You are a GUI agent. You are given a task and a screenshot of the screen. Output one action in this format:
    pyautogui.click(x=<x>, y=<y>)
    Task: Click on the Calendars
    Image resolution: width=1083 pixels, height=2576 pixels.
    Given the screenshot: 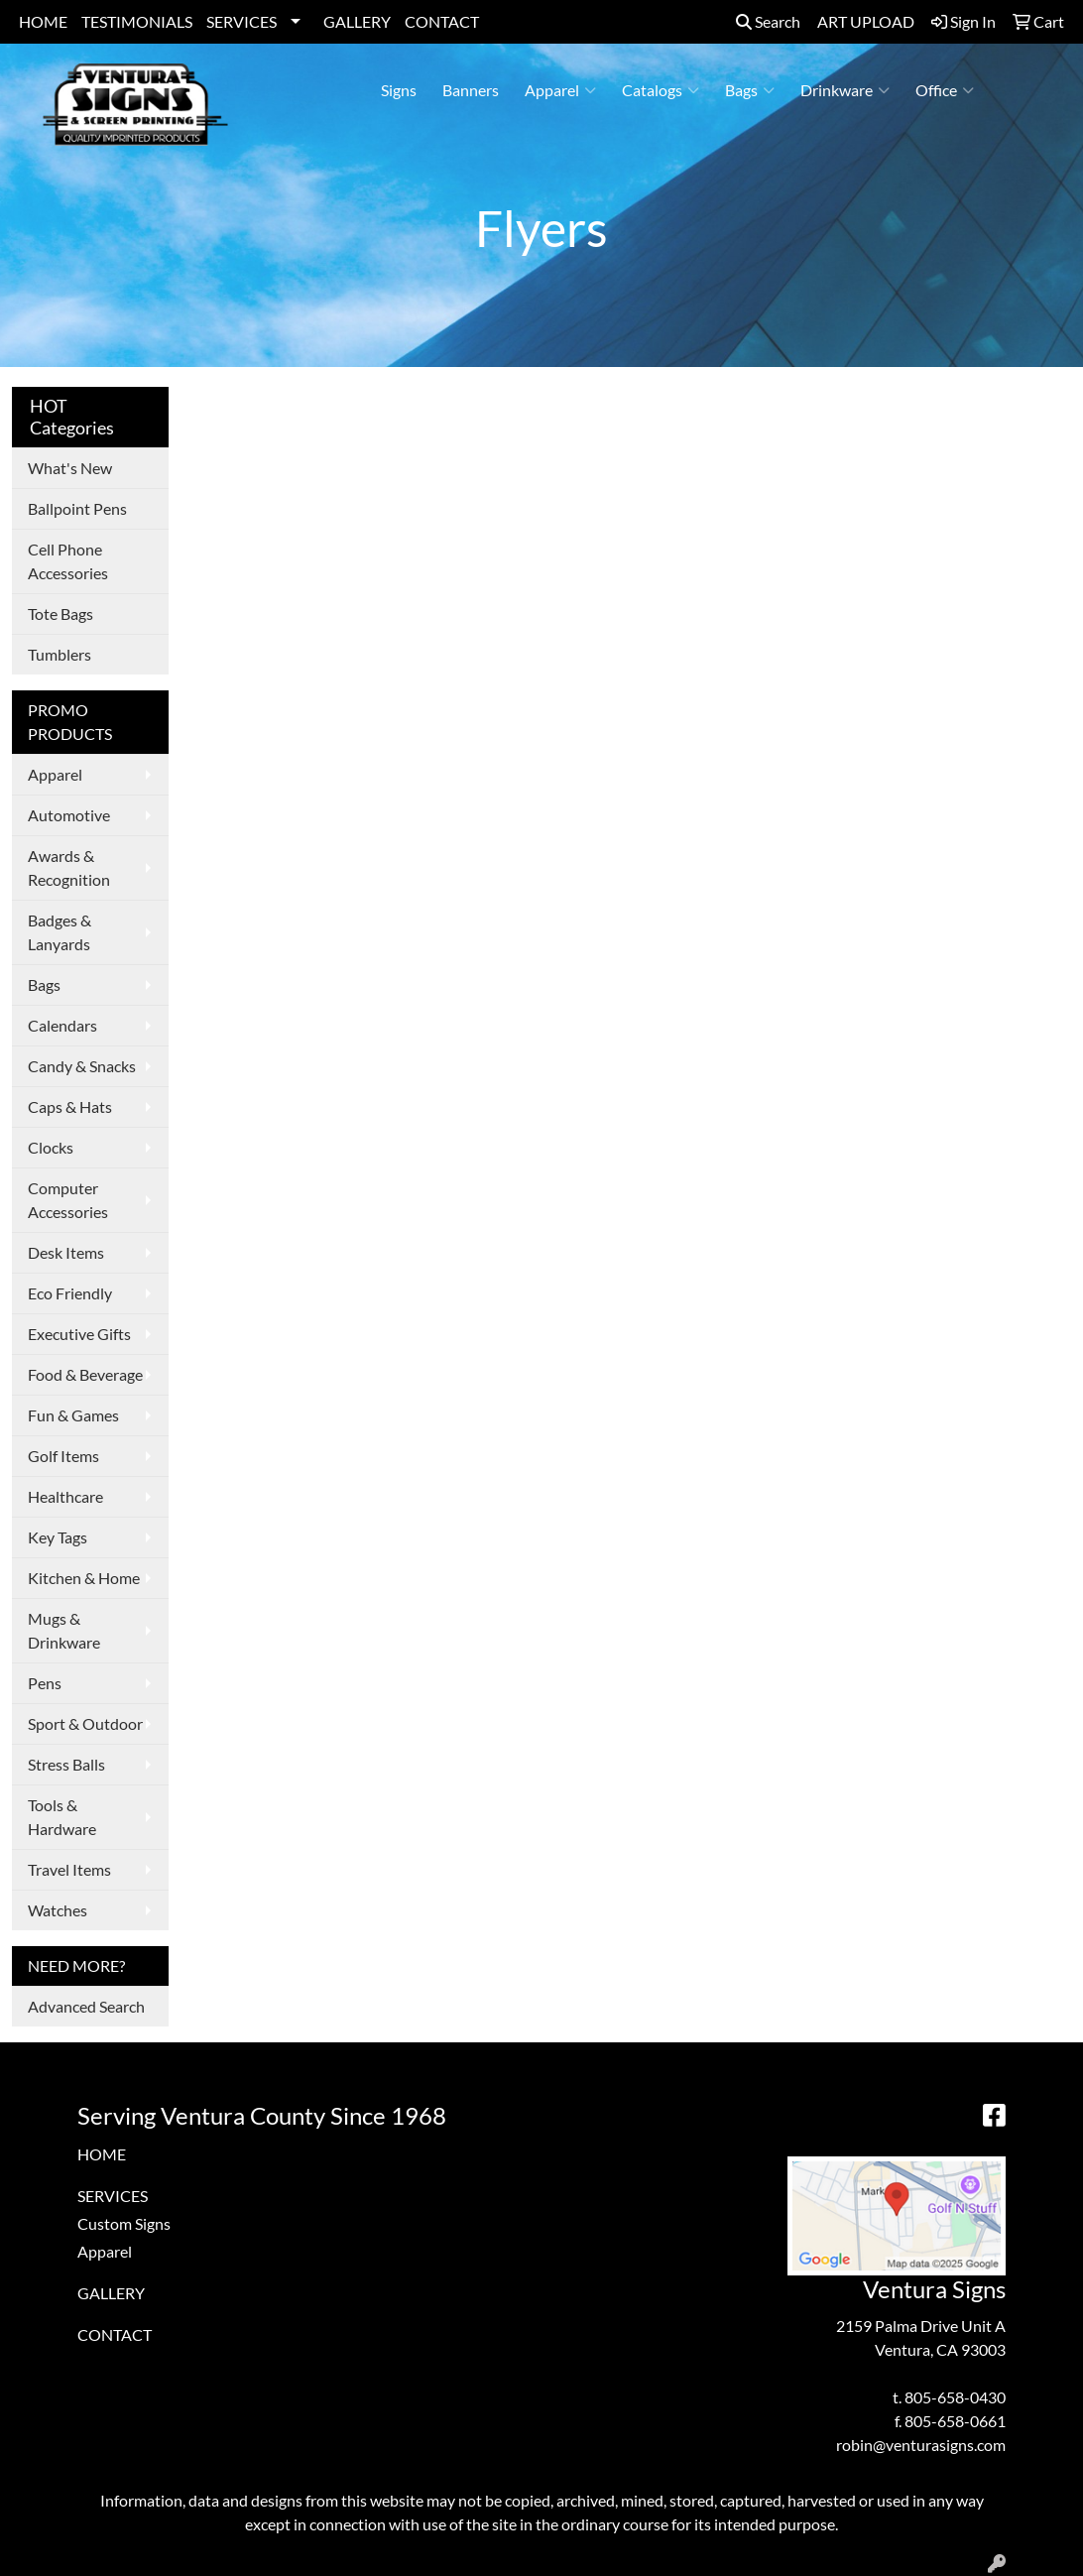 What is the action you would take?
    pyautogui.click(x=62, y=1025)
    